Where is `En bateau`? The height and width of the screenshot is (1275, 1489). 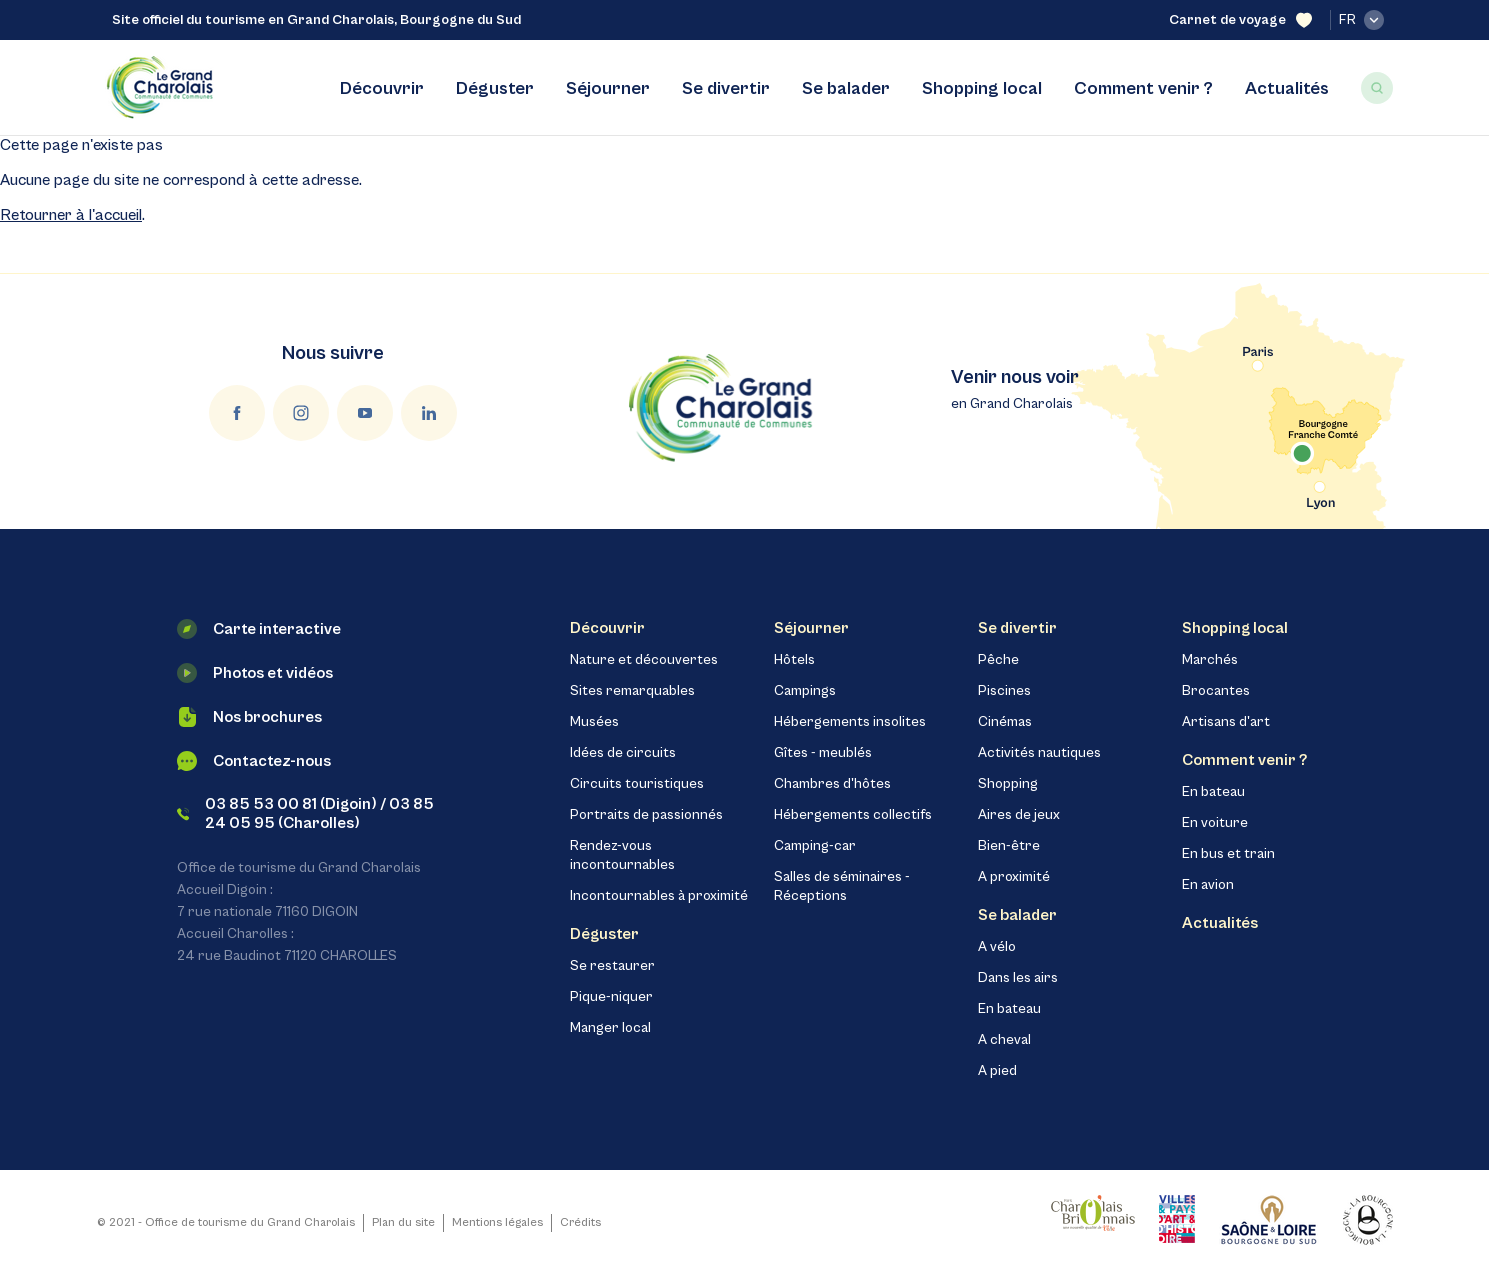
En bateau is located at coordinates (1009, 1009).